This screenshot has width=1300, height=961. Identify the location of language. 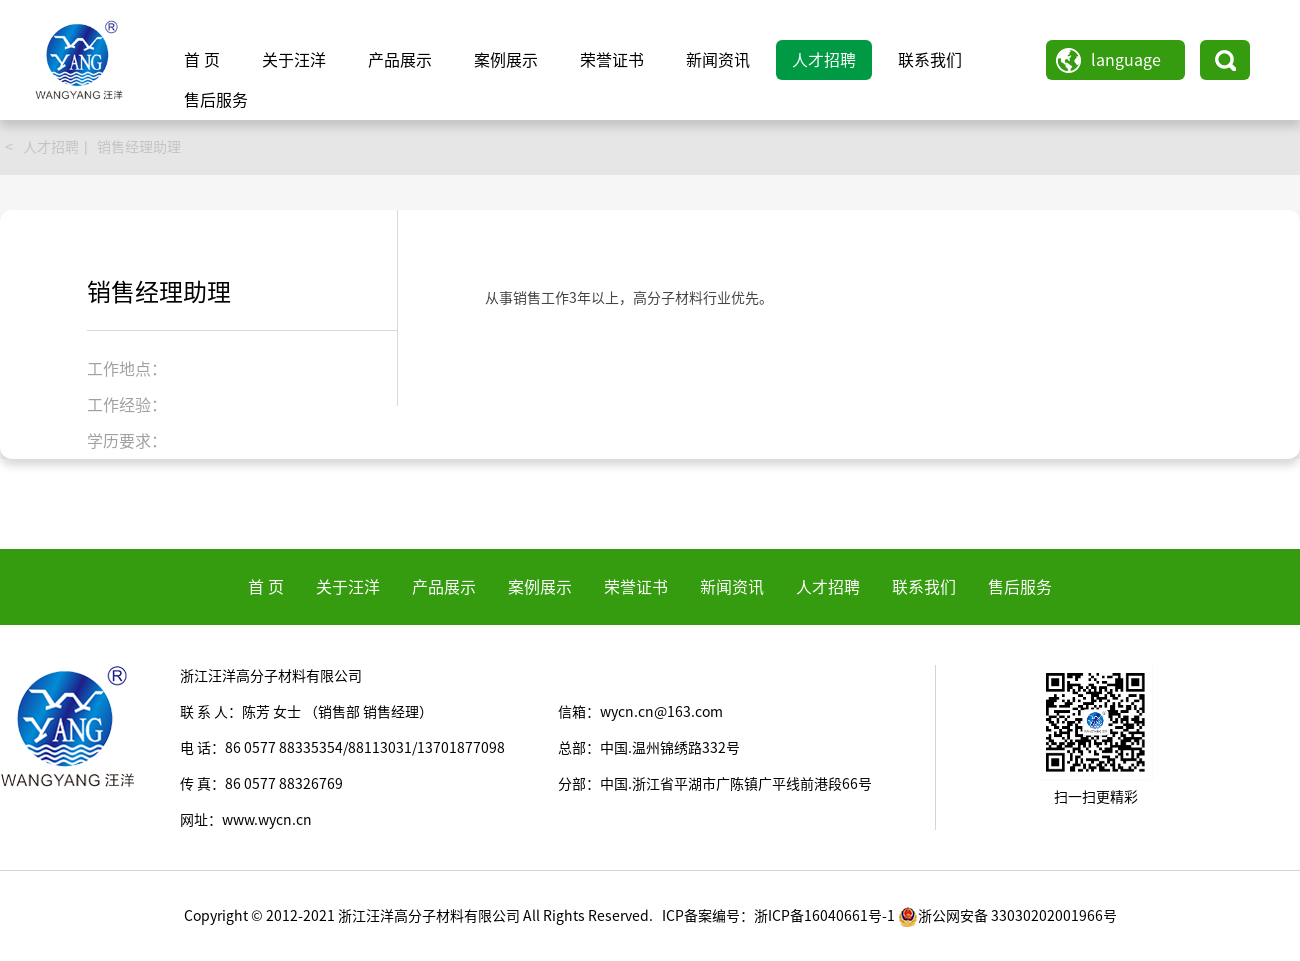
(1126, 60).